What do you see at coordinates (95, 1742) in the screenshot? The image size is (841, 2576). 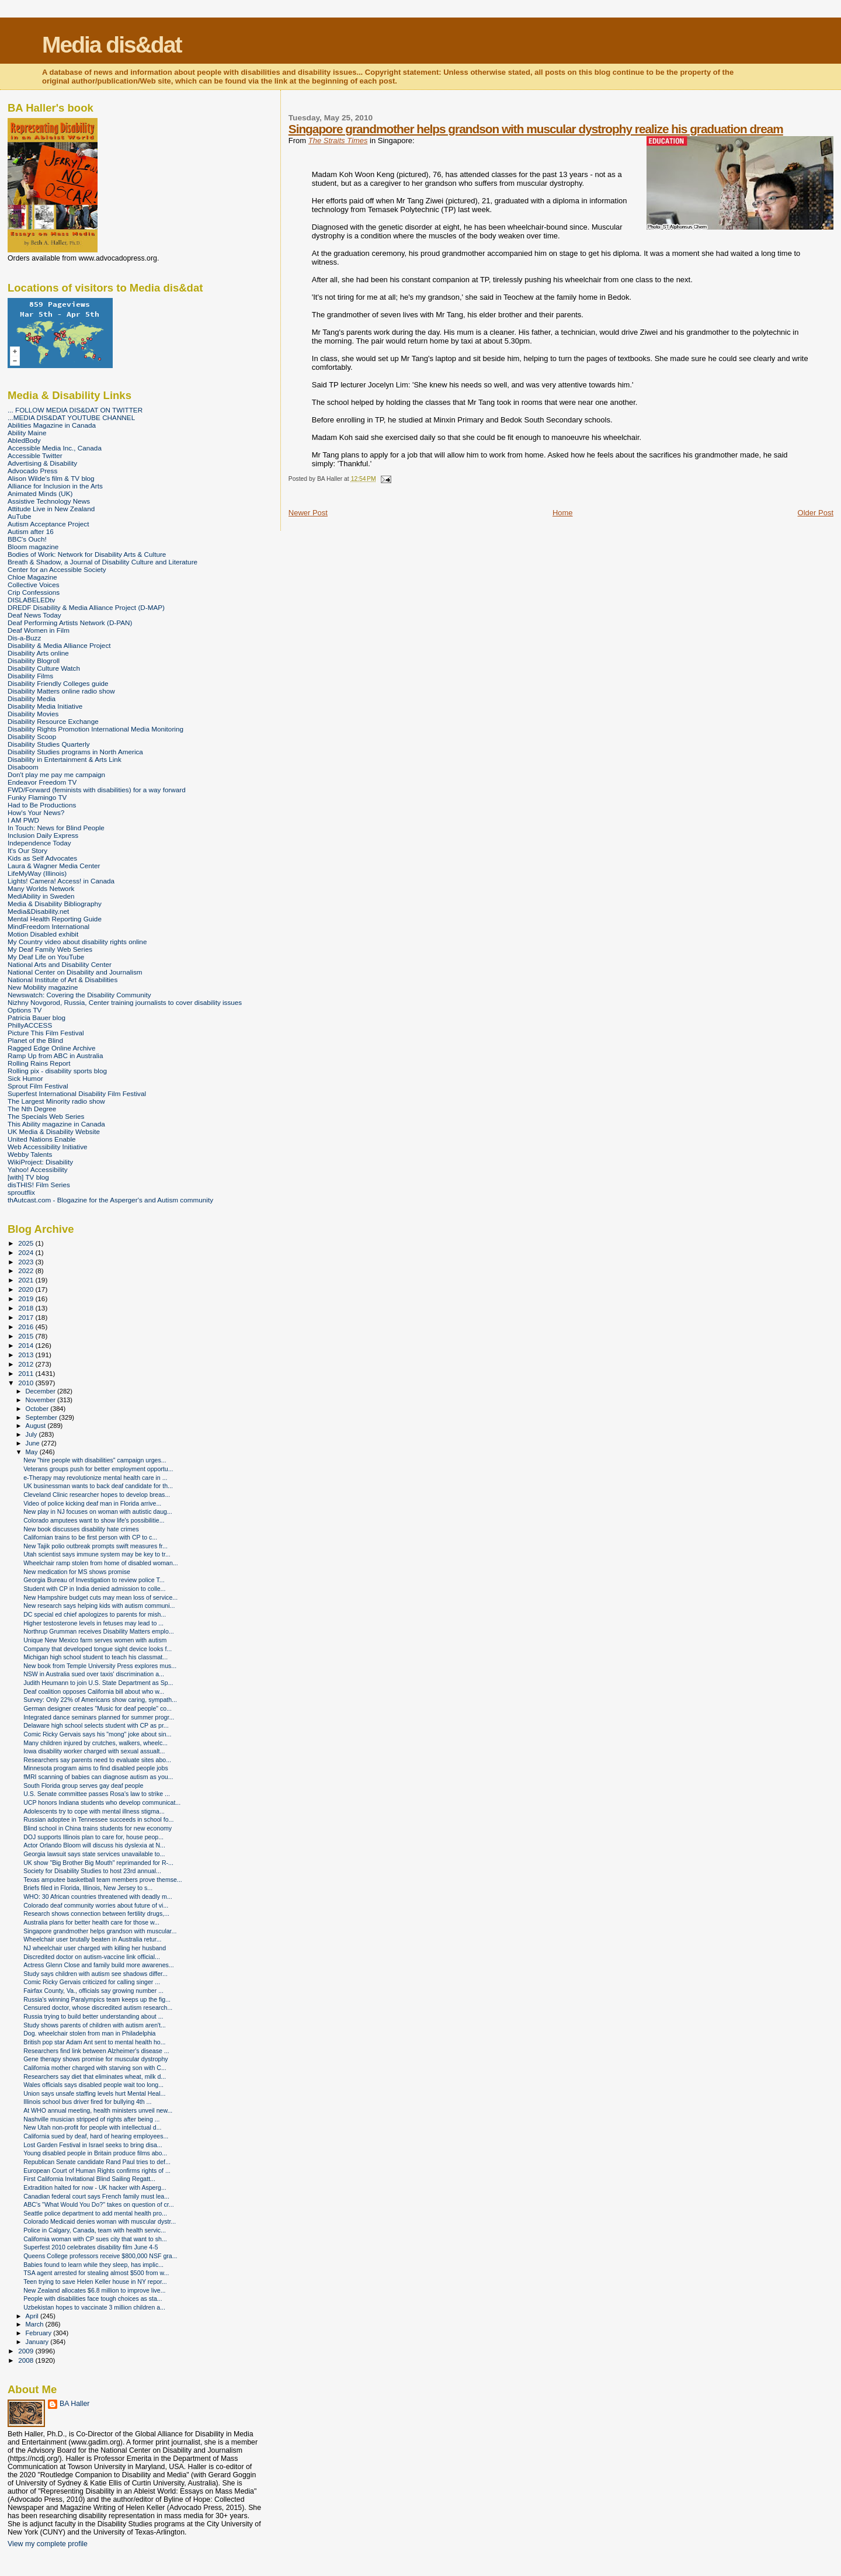 I see `Many children injured by crutches, walkers, wheelc...` at bounding box center [95, 1742].